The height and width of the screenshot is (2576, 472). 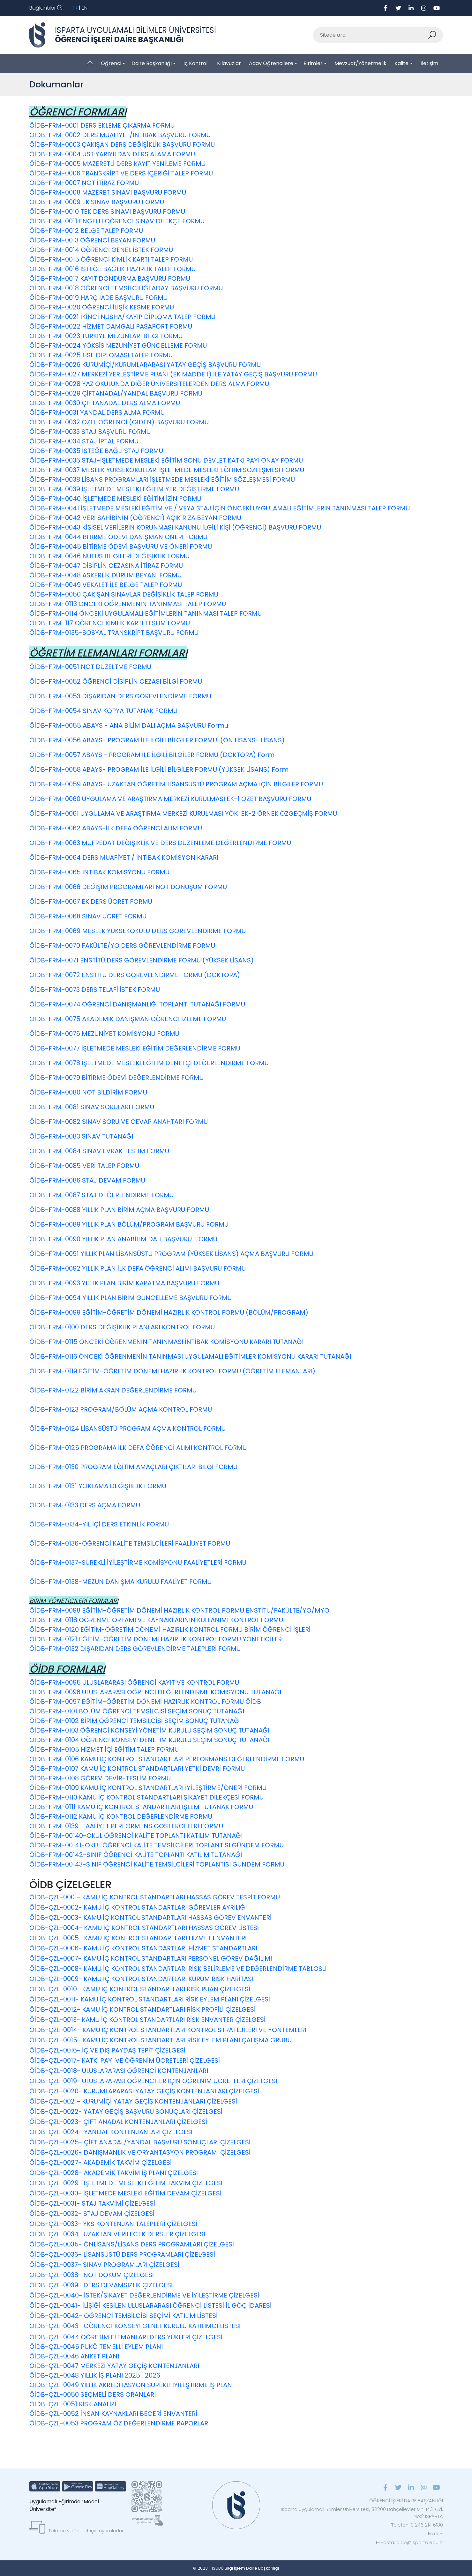 I want to click on ÖİDB-FRM-0085 VERİ TALEP FORMU, so click(x=84, y=1165).